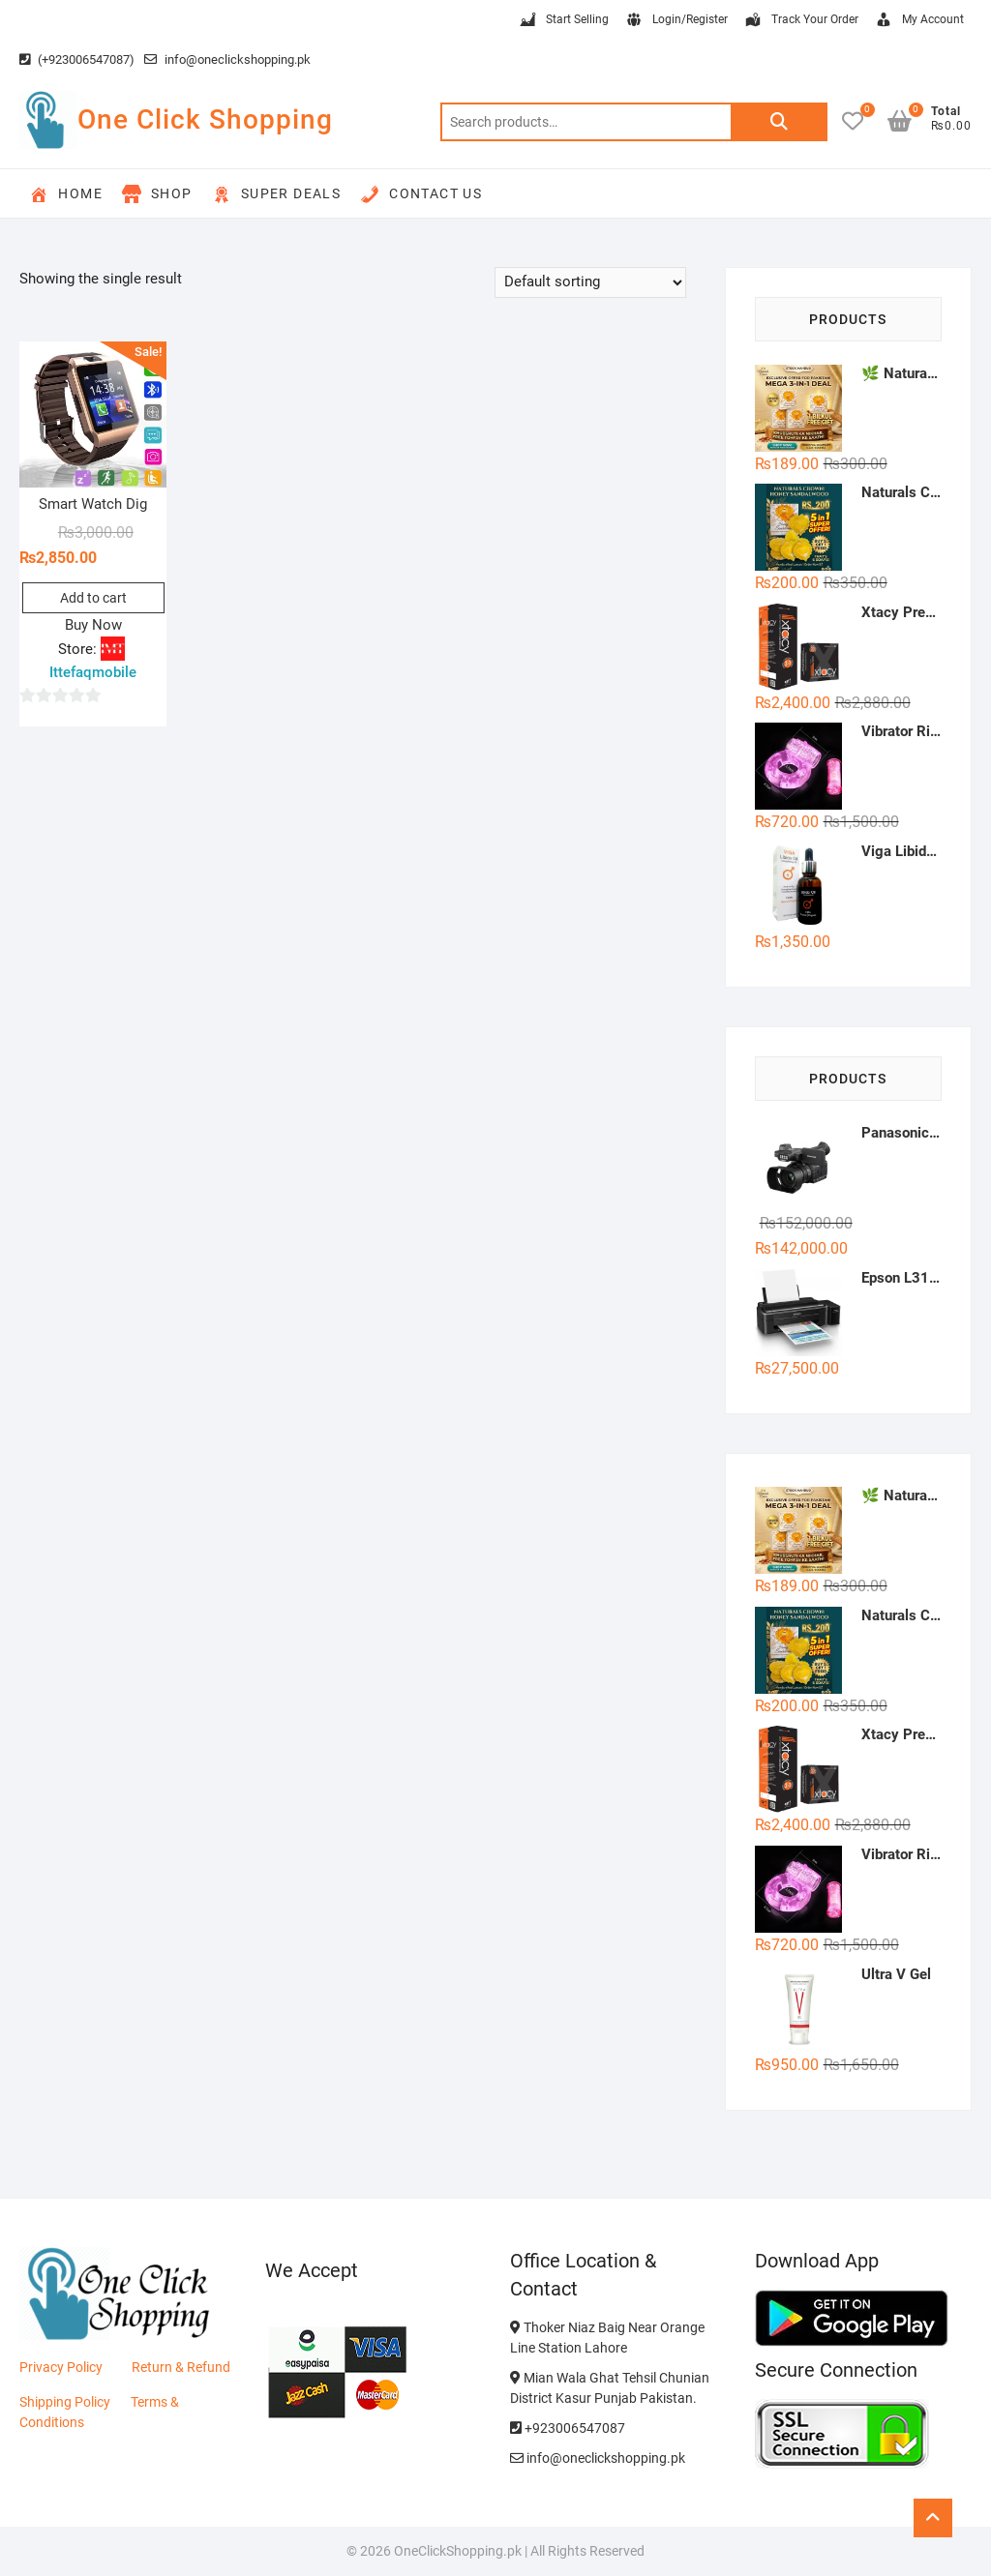 This screenshot has width=991, height=2576. What do you see at coordinates (205, 119) in the screenshot?
I see `One Click Shopping` at bounding box center [205, 119].